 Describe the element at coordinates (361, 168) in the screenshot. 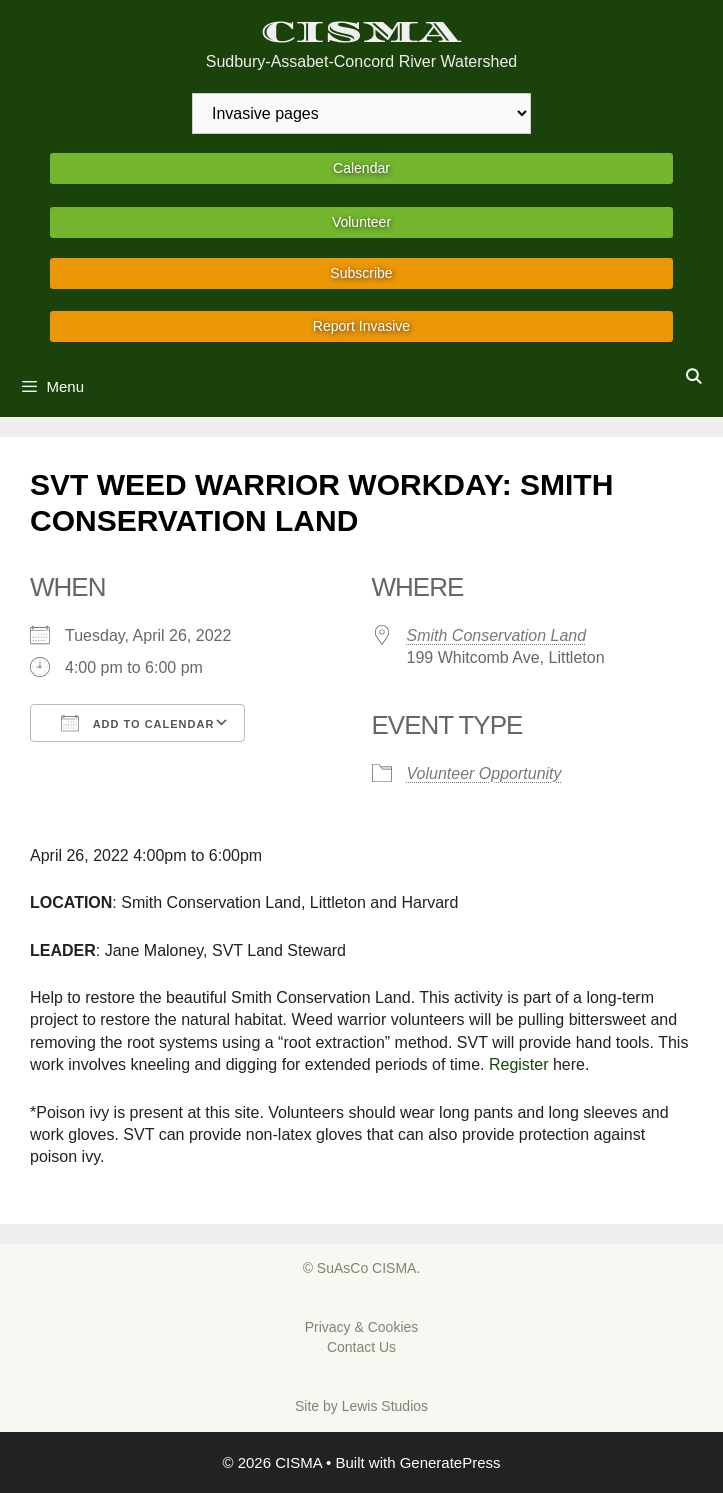

I see `Calendar` at that location.